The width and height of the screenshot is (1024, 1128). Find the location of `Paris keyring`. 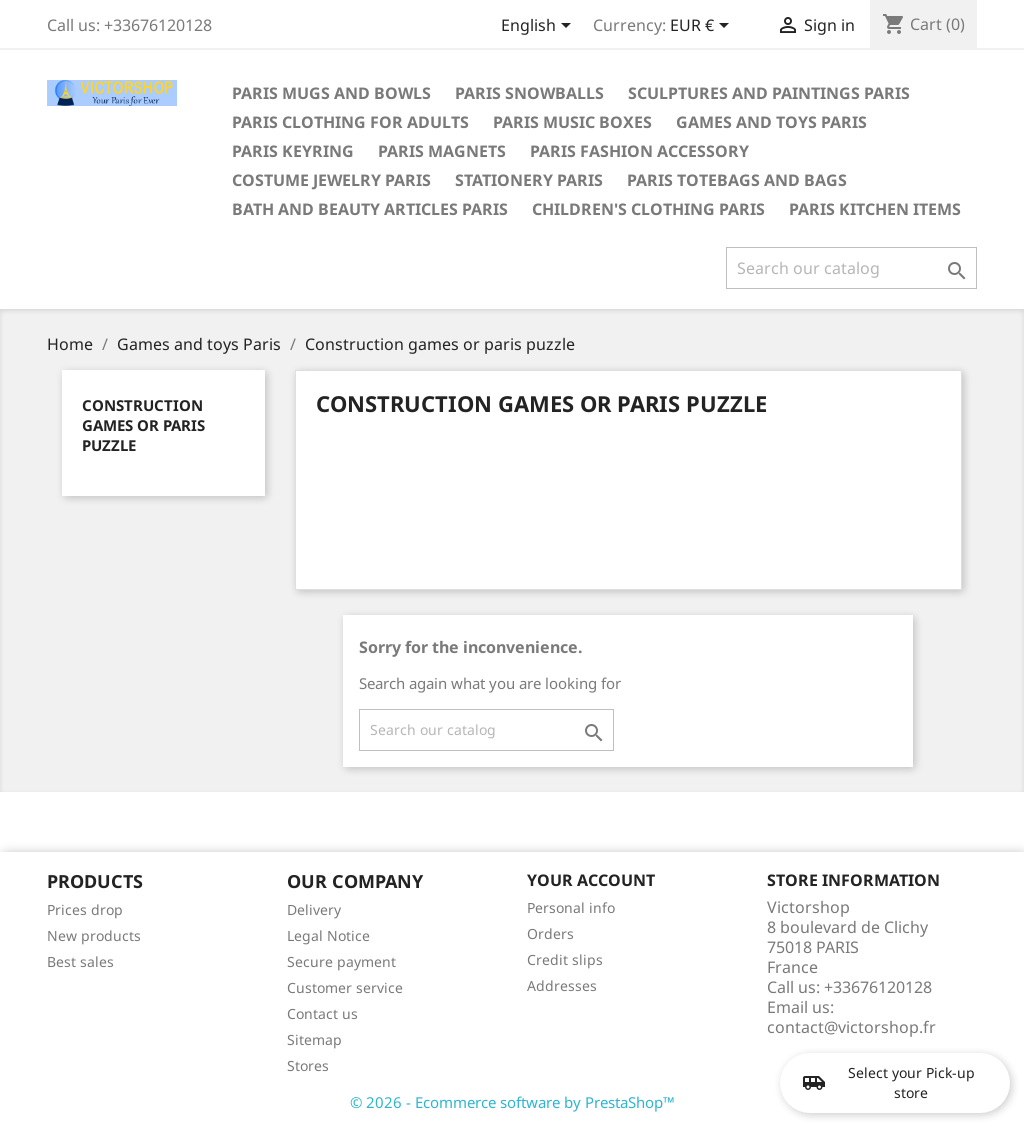

Paris keyring is located at coordinates (293, 151).